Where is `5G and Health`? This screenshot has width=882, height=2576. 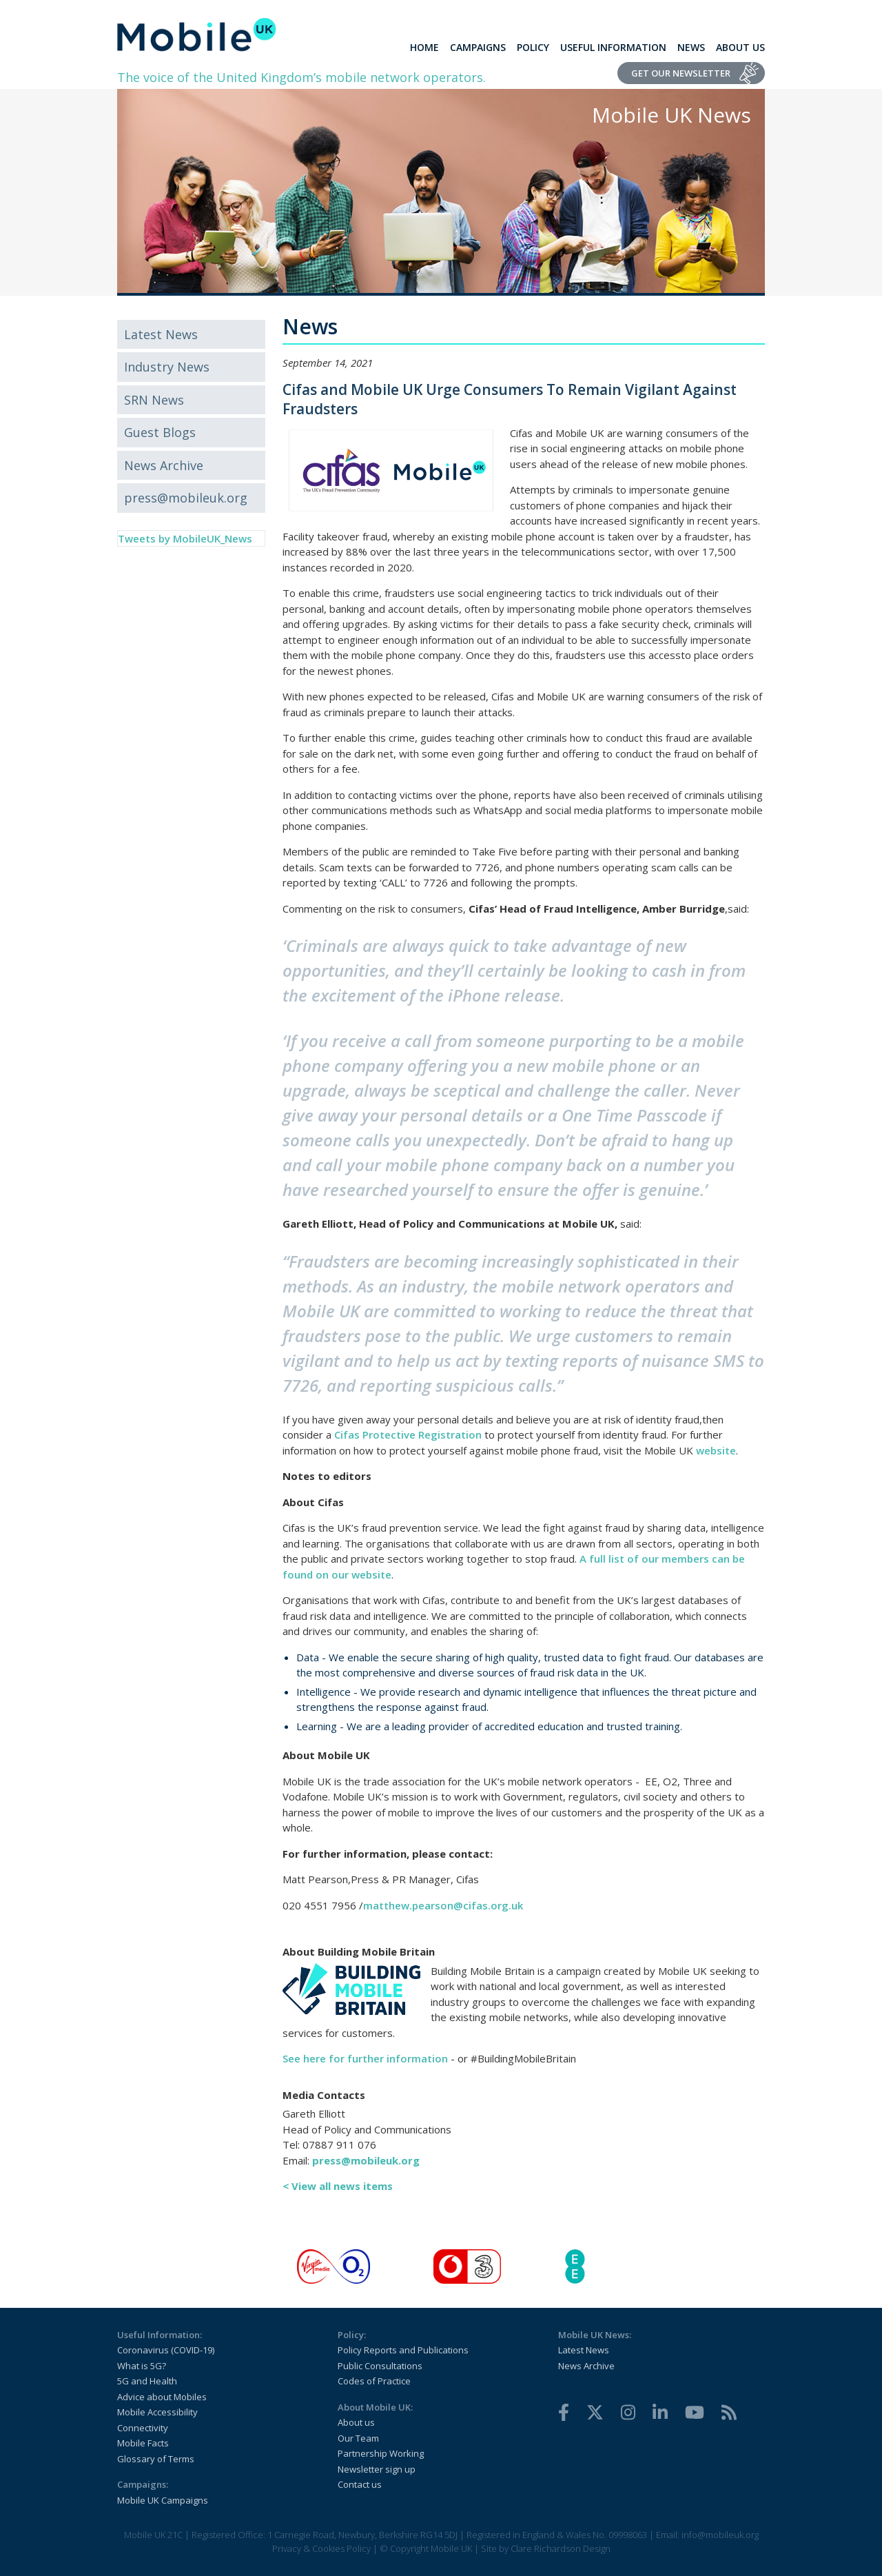
5G and Health is located at coordinates (147, 2381).